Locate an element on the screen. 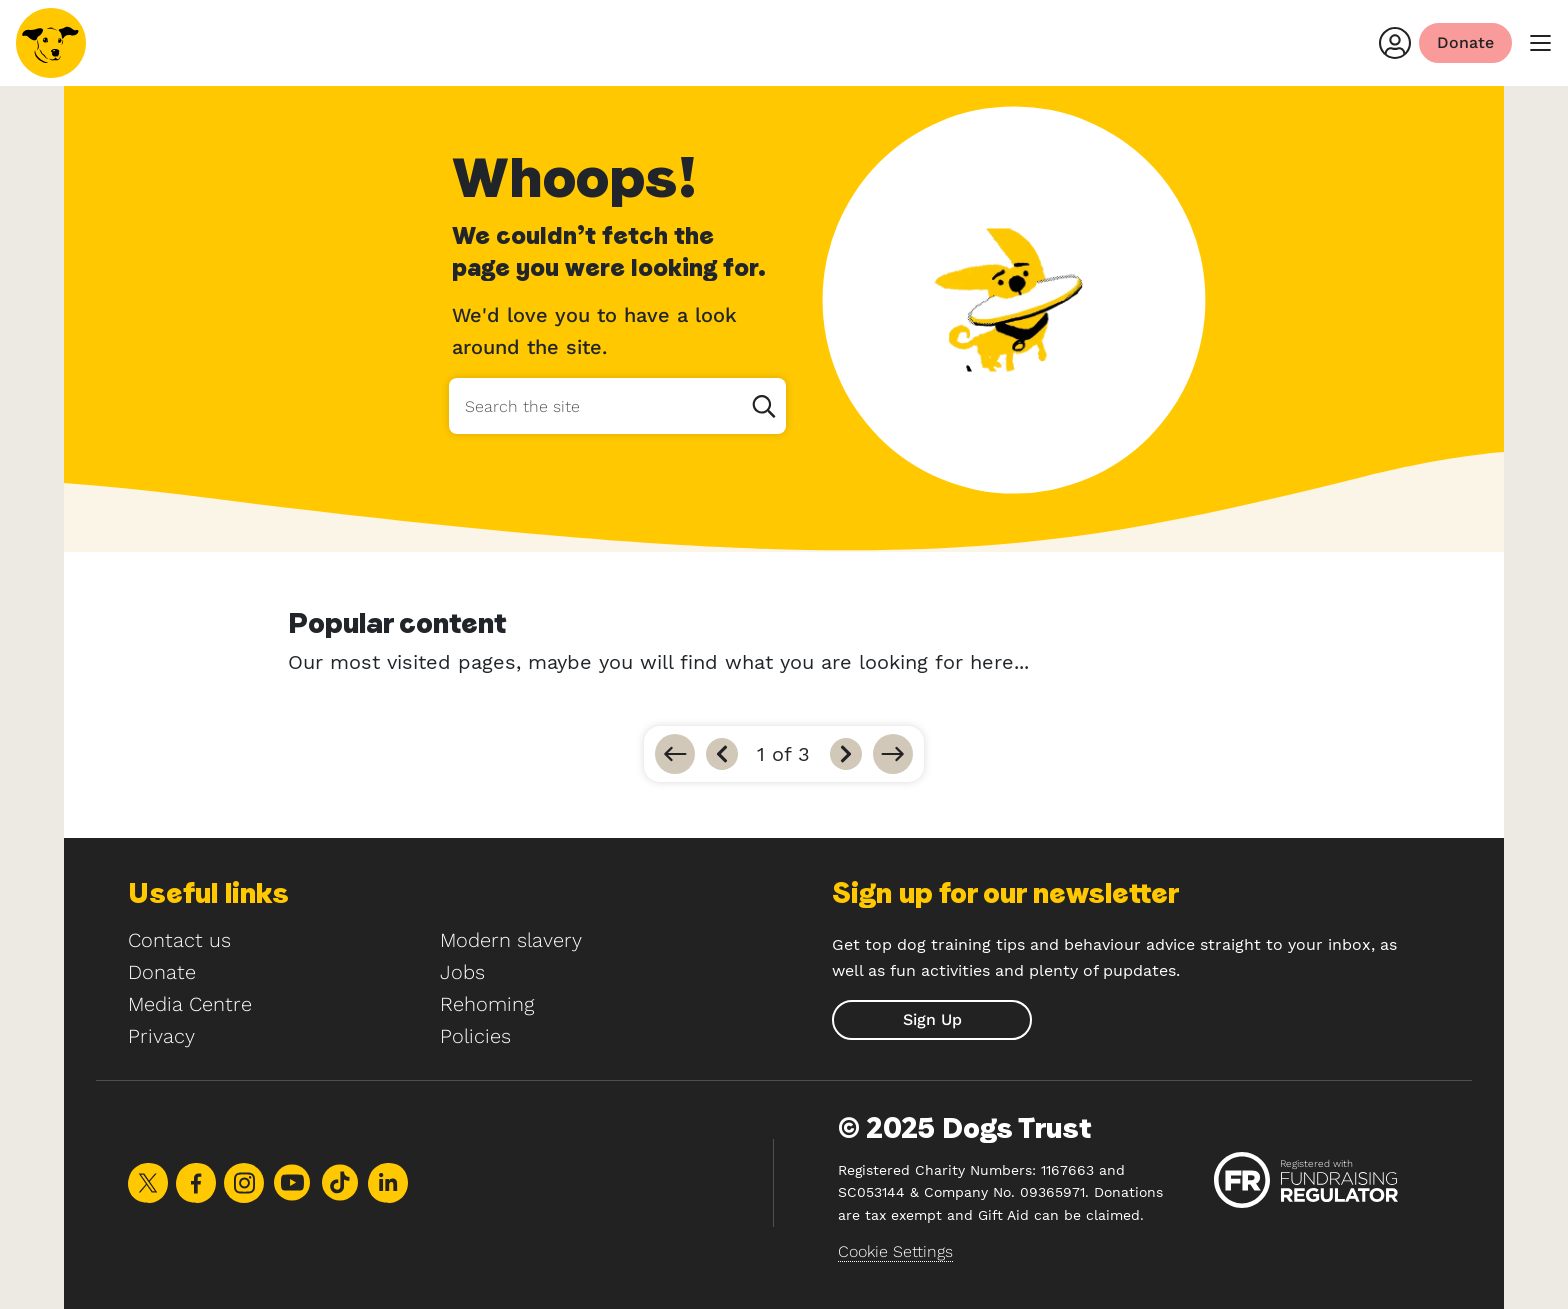  [Login] is located at coordinates (1395, 43).